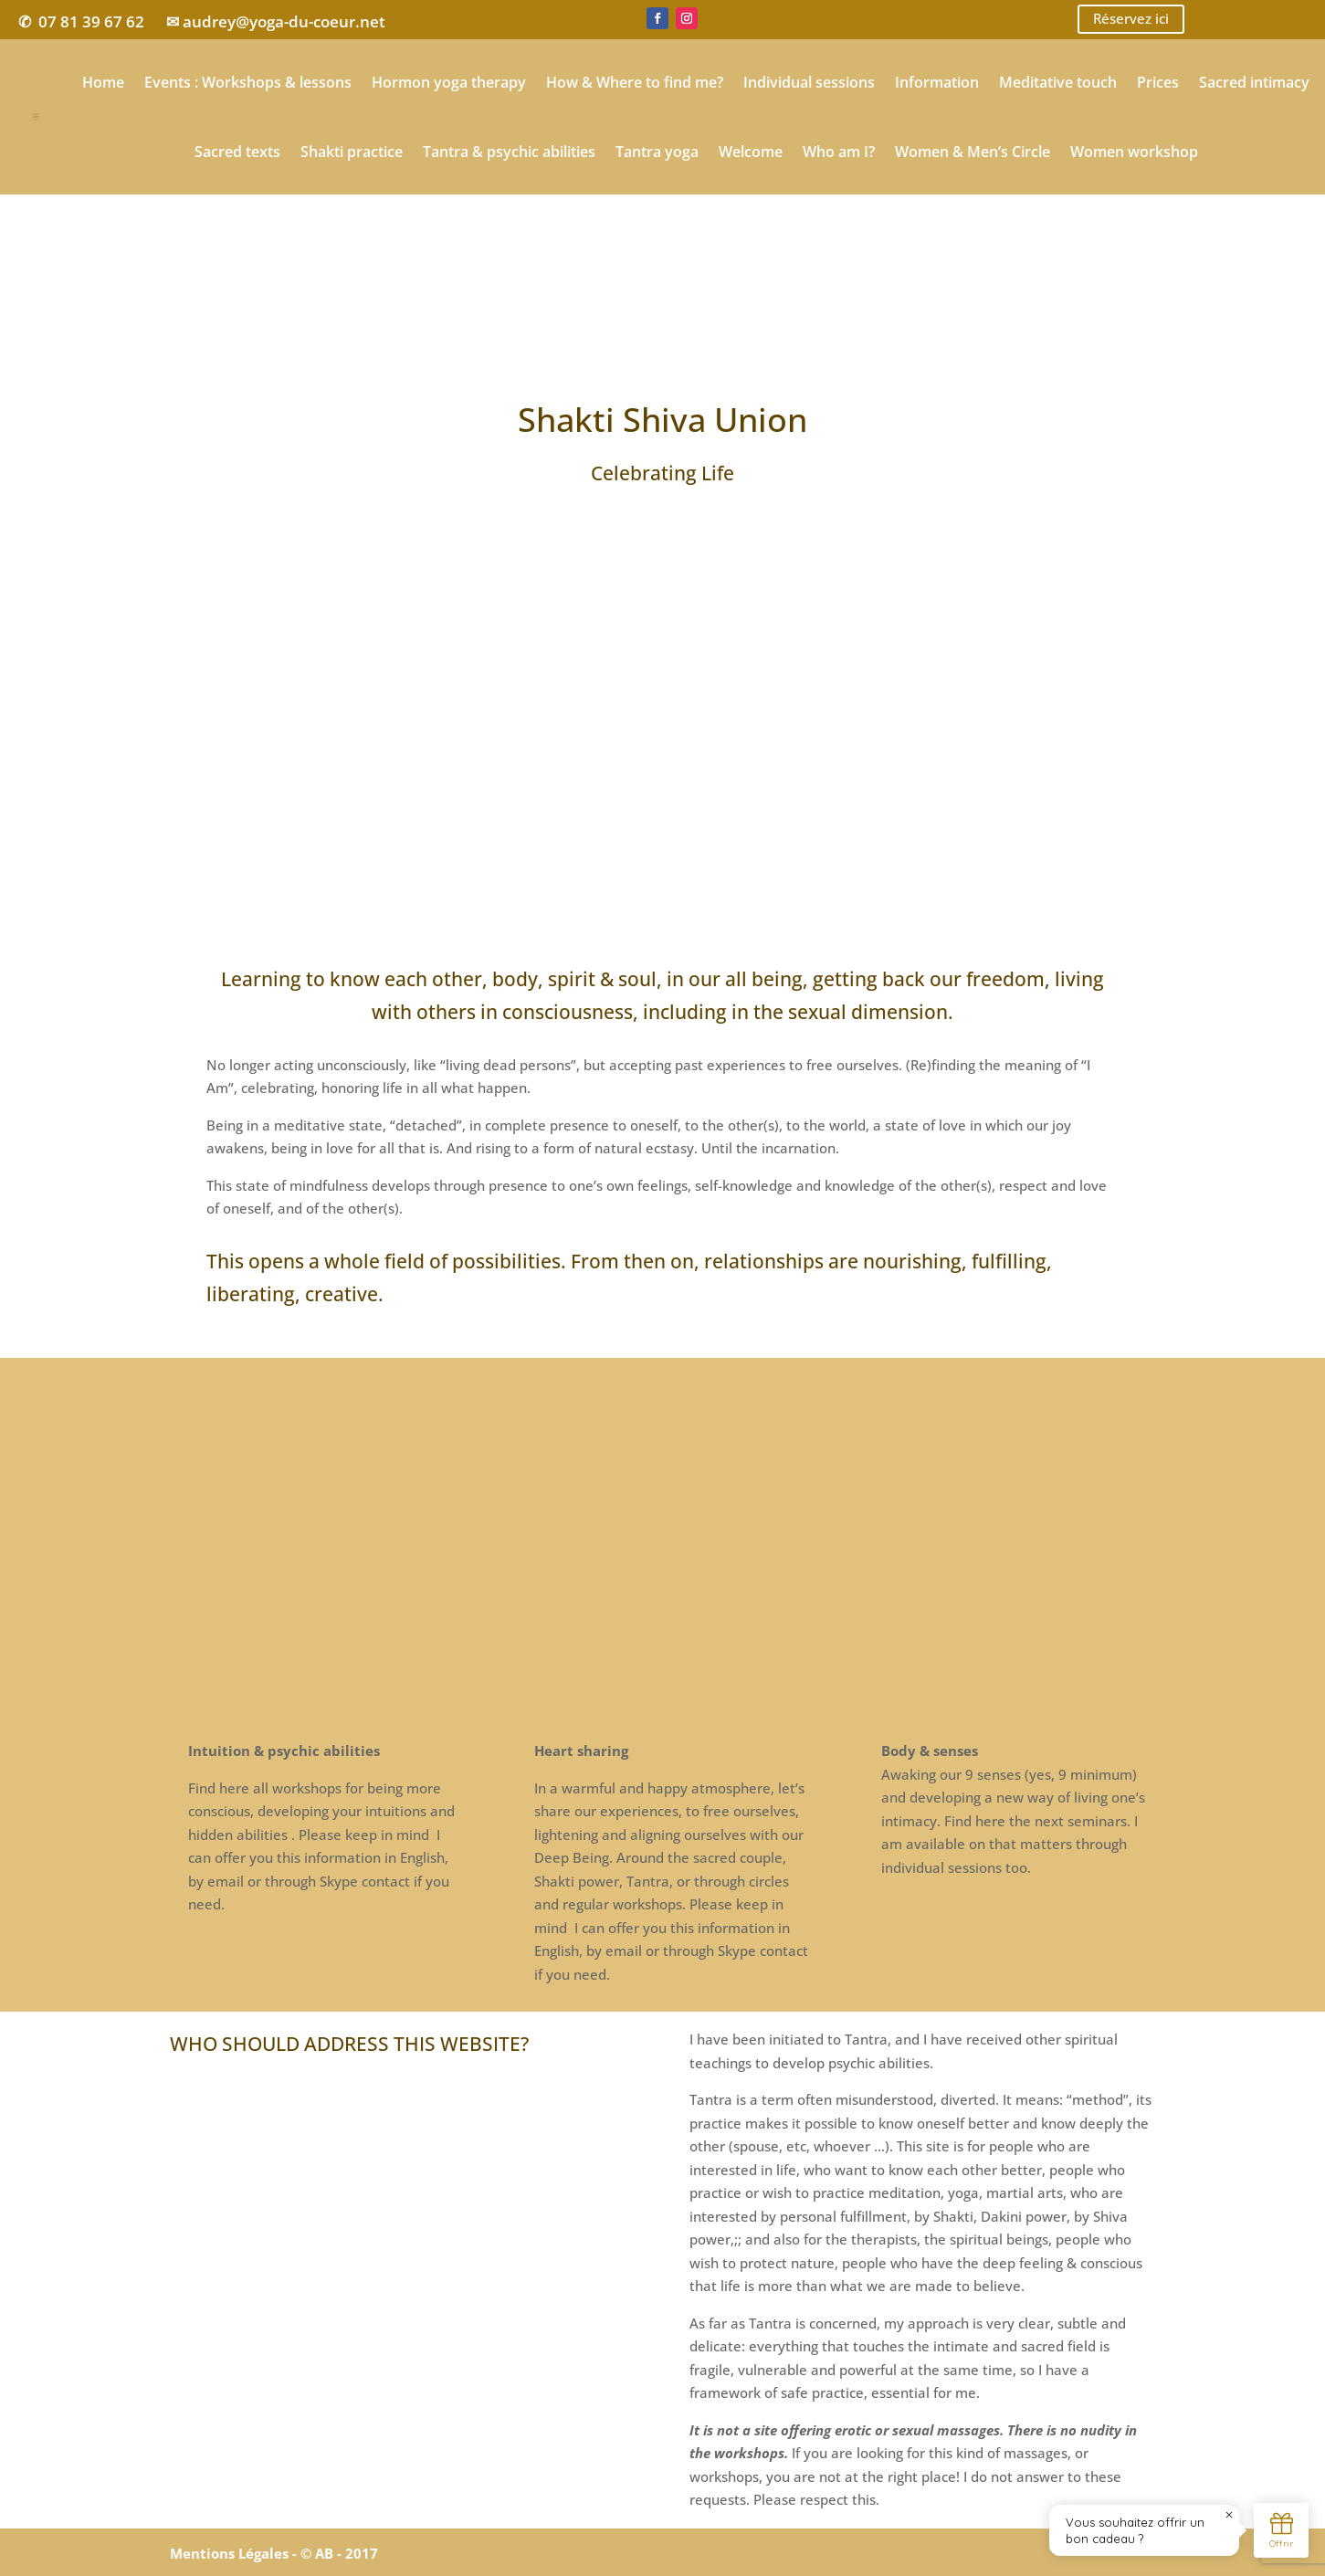  Describe the element at coordinates (1158, 82) in the screenshot. I see `Prices` at that location.